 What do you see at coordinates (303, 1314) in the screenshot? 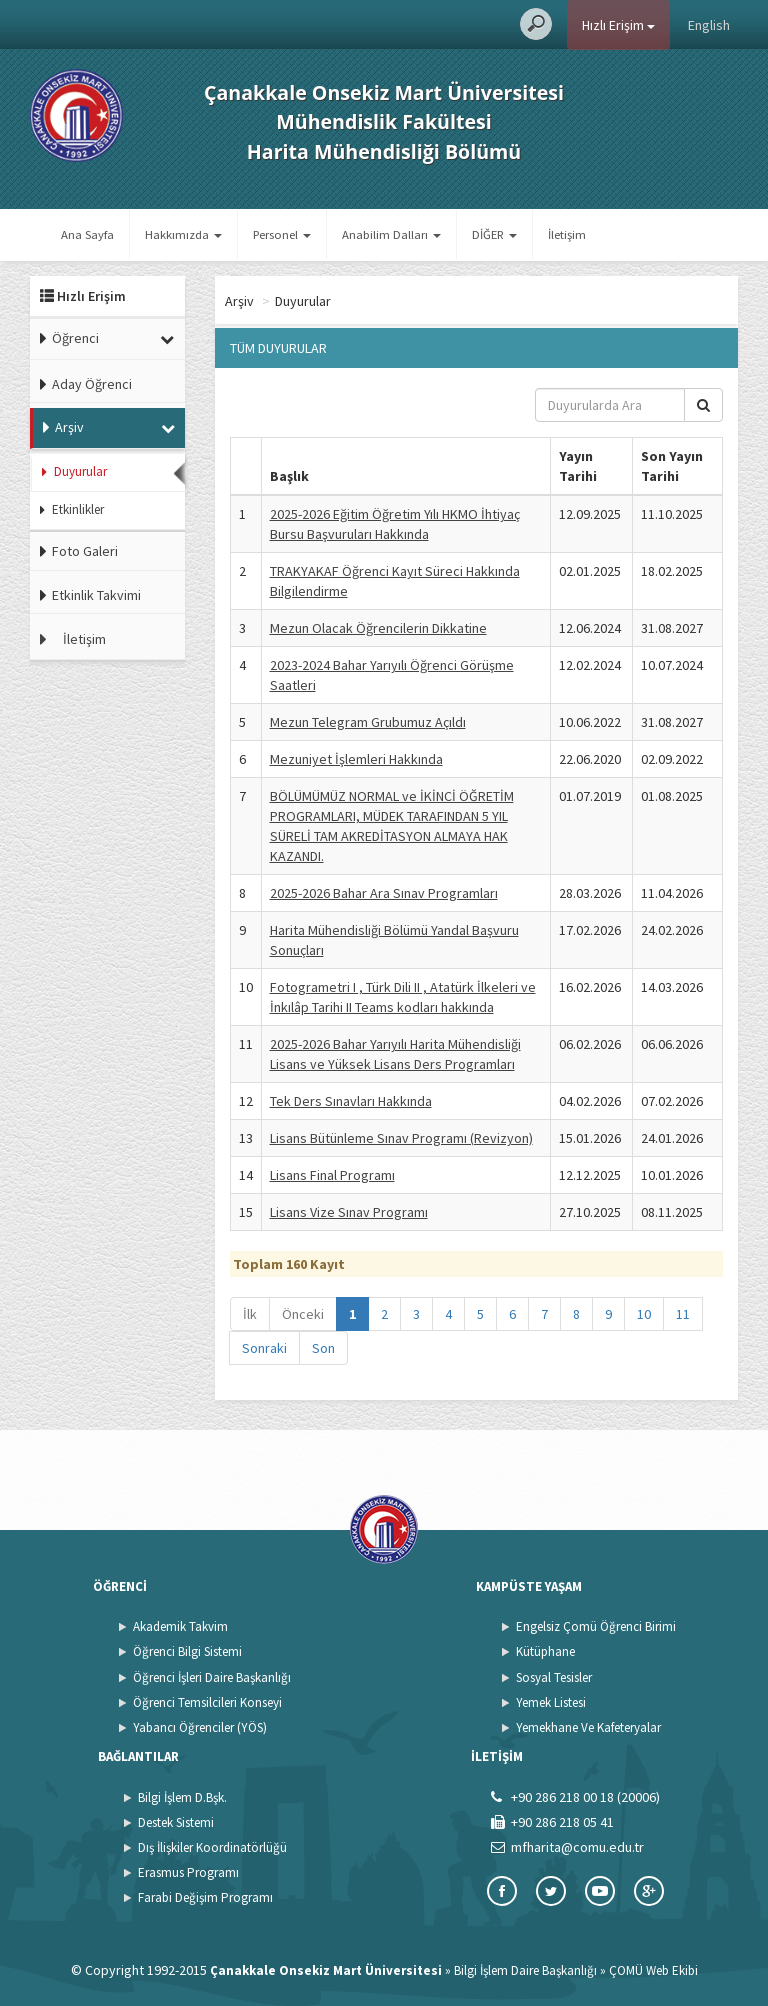
I see `Önceki` at bounding box center [303, 1314].